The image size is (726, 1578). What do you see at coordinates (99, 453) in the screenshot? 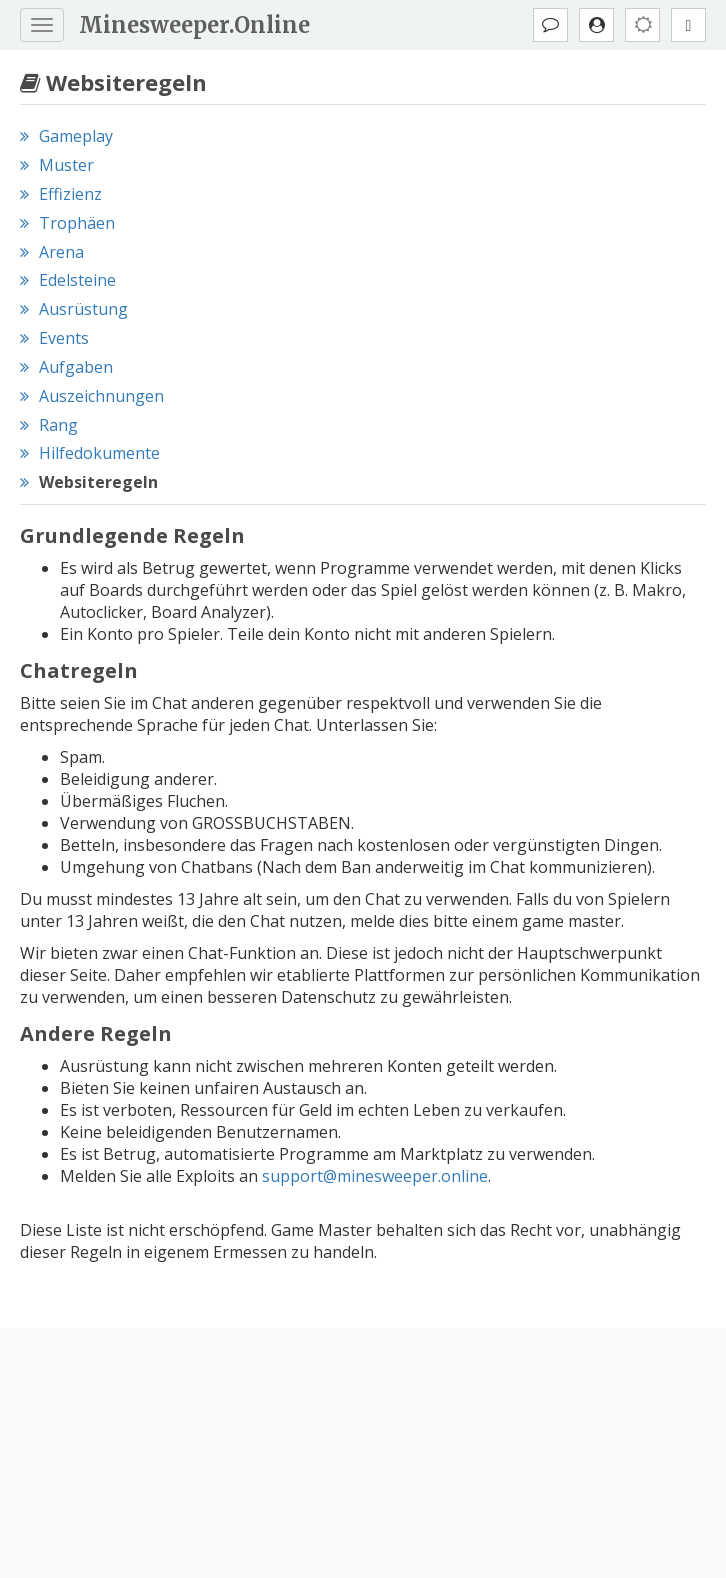
I see `Hilfedokumente` at bounding box center [99, 453].